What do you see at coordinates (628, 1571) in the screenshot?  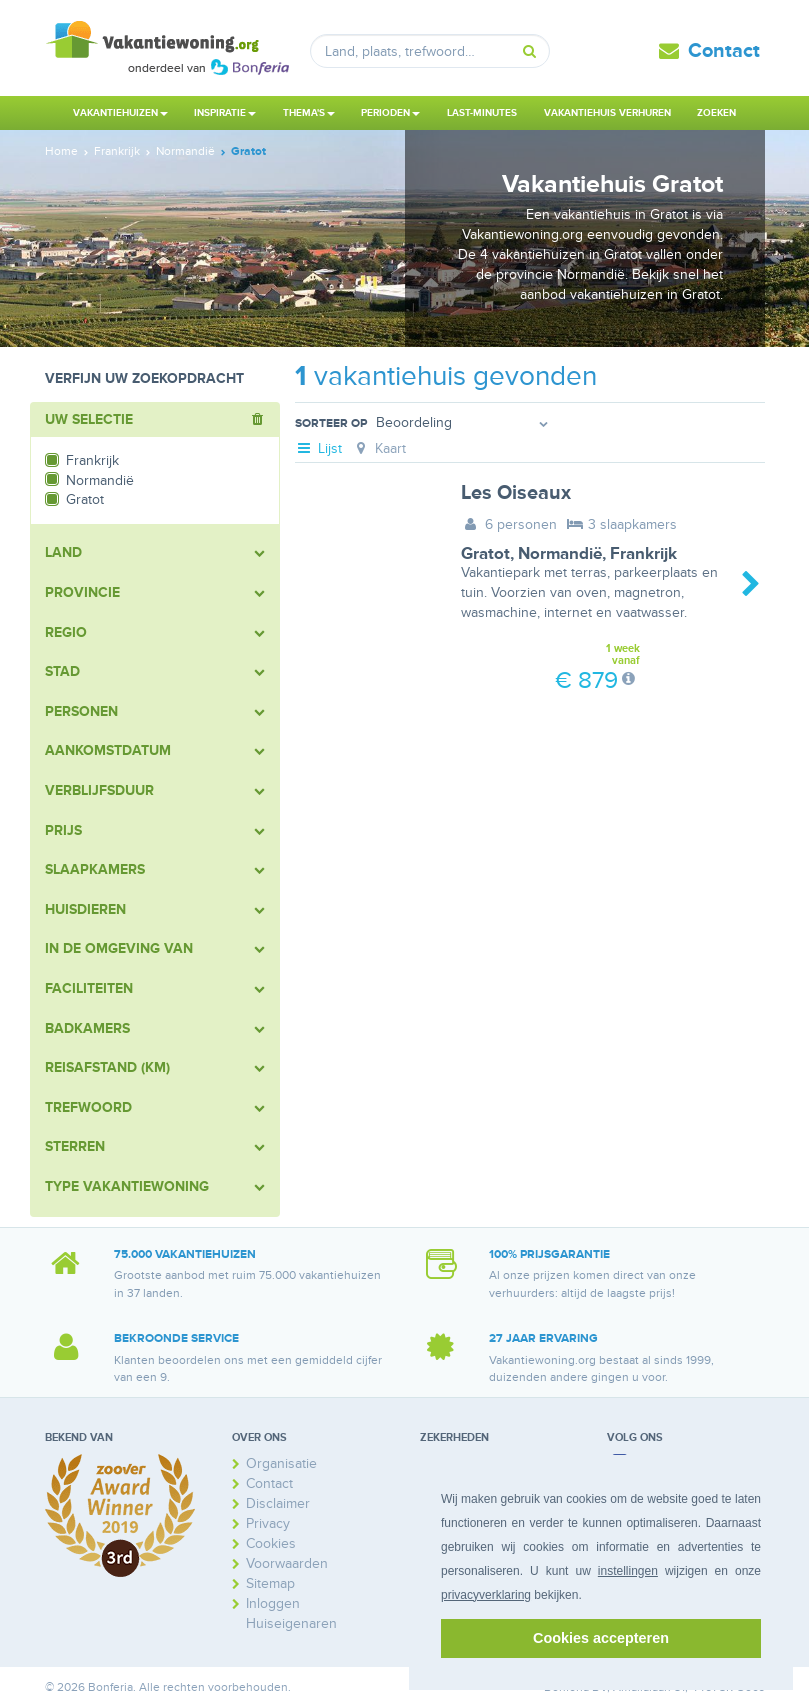 I see `instellingen` at bounding box center [628, 1571].